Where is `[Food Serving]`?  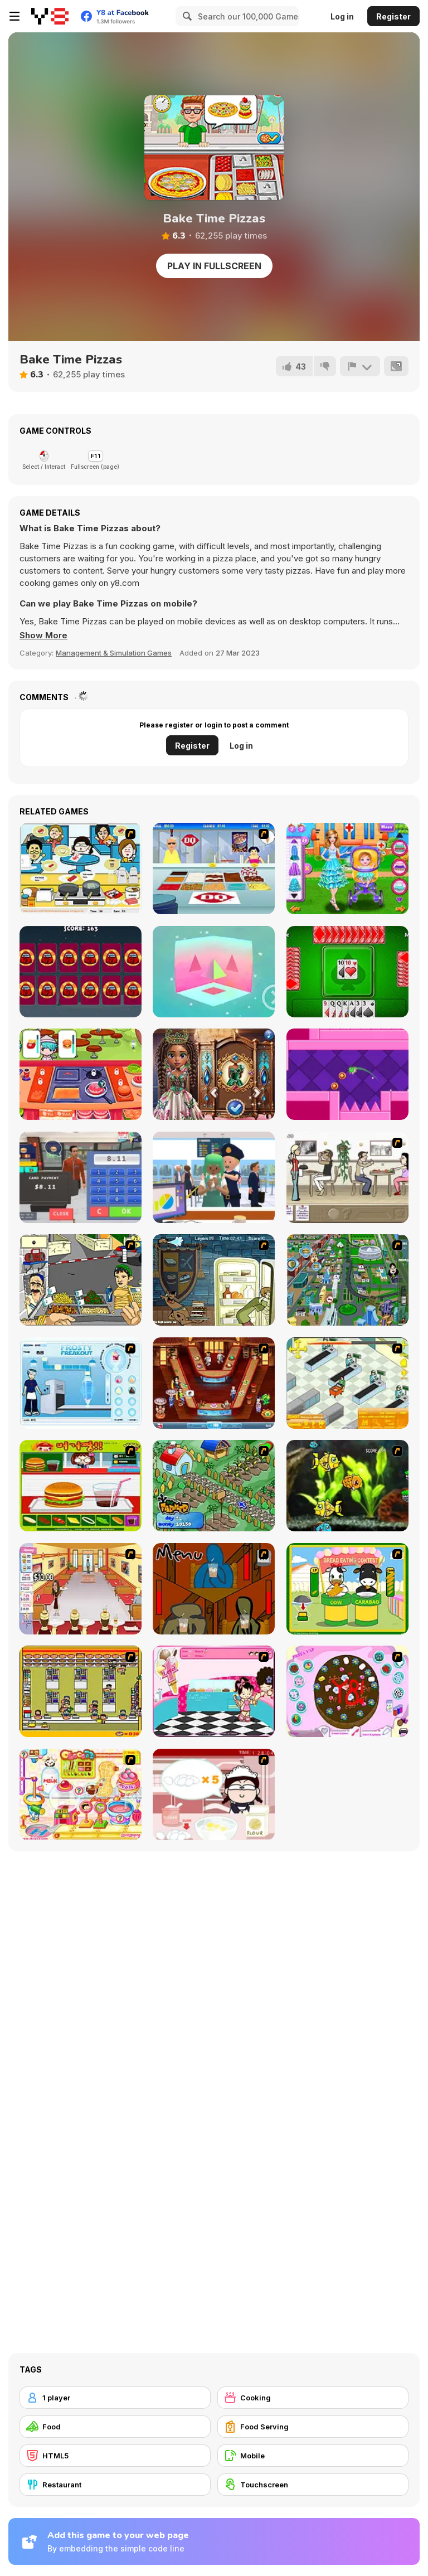
[Food Serving] is located at coordinates (312, 2426).